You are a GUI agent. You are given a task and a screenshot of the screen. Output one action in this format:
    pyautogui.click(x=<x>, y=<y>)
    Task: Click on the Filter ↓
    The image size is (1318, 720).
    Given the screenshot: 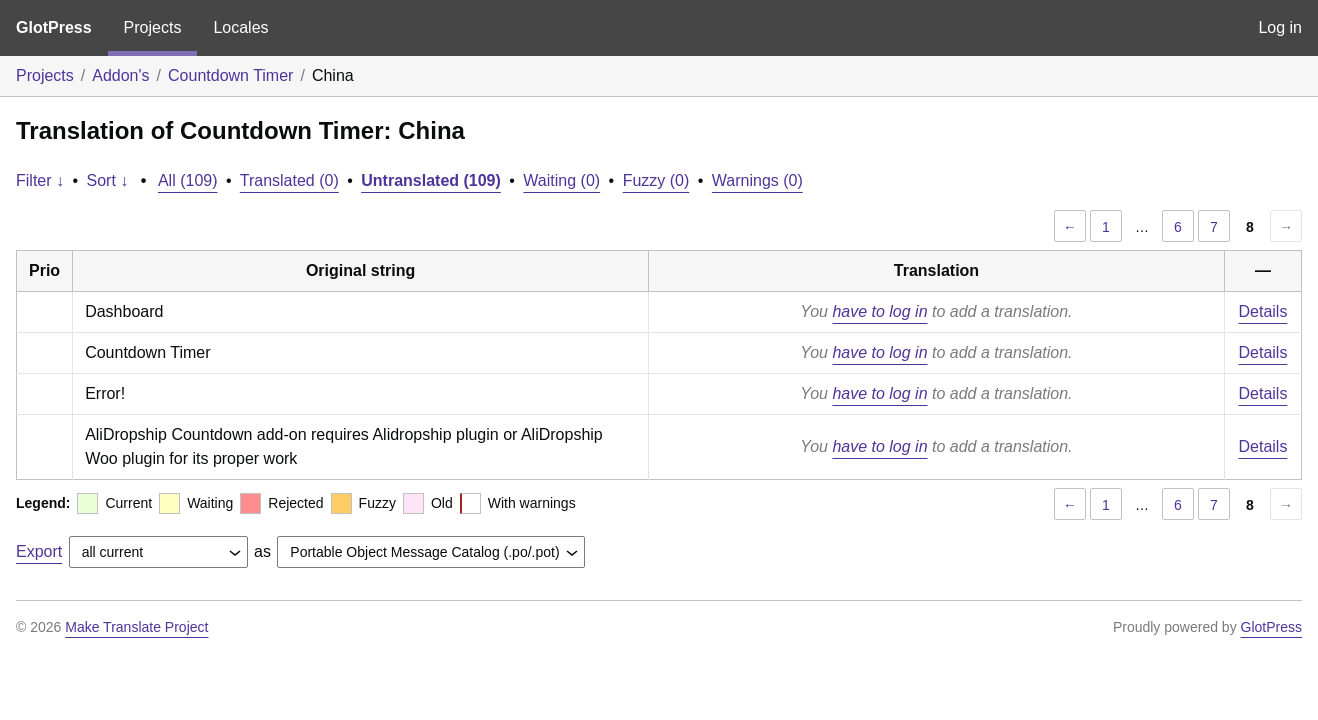 What is the action you would take?
    pyautogui.click(x=40, y=180)
    